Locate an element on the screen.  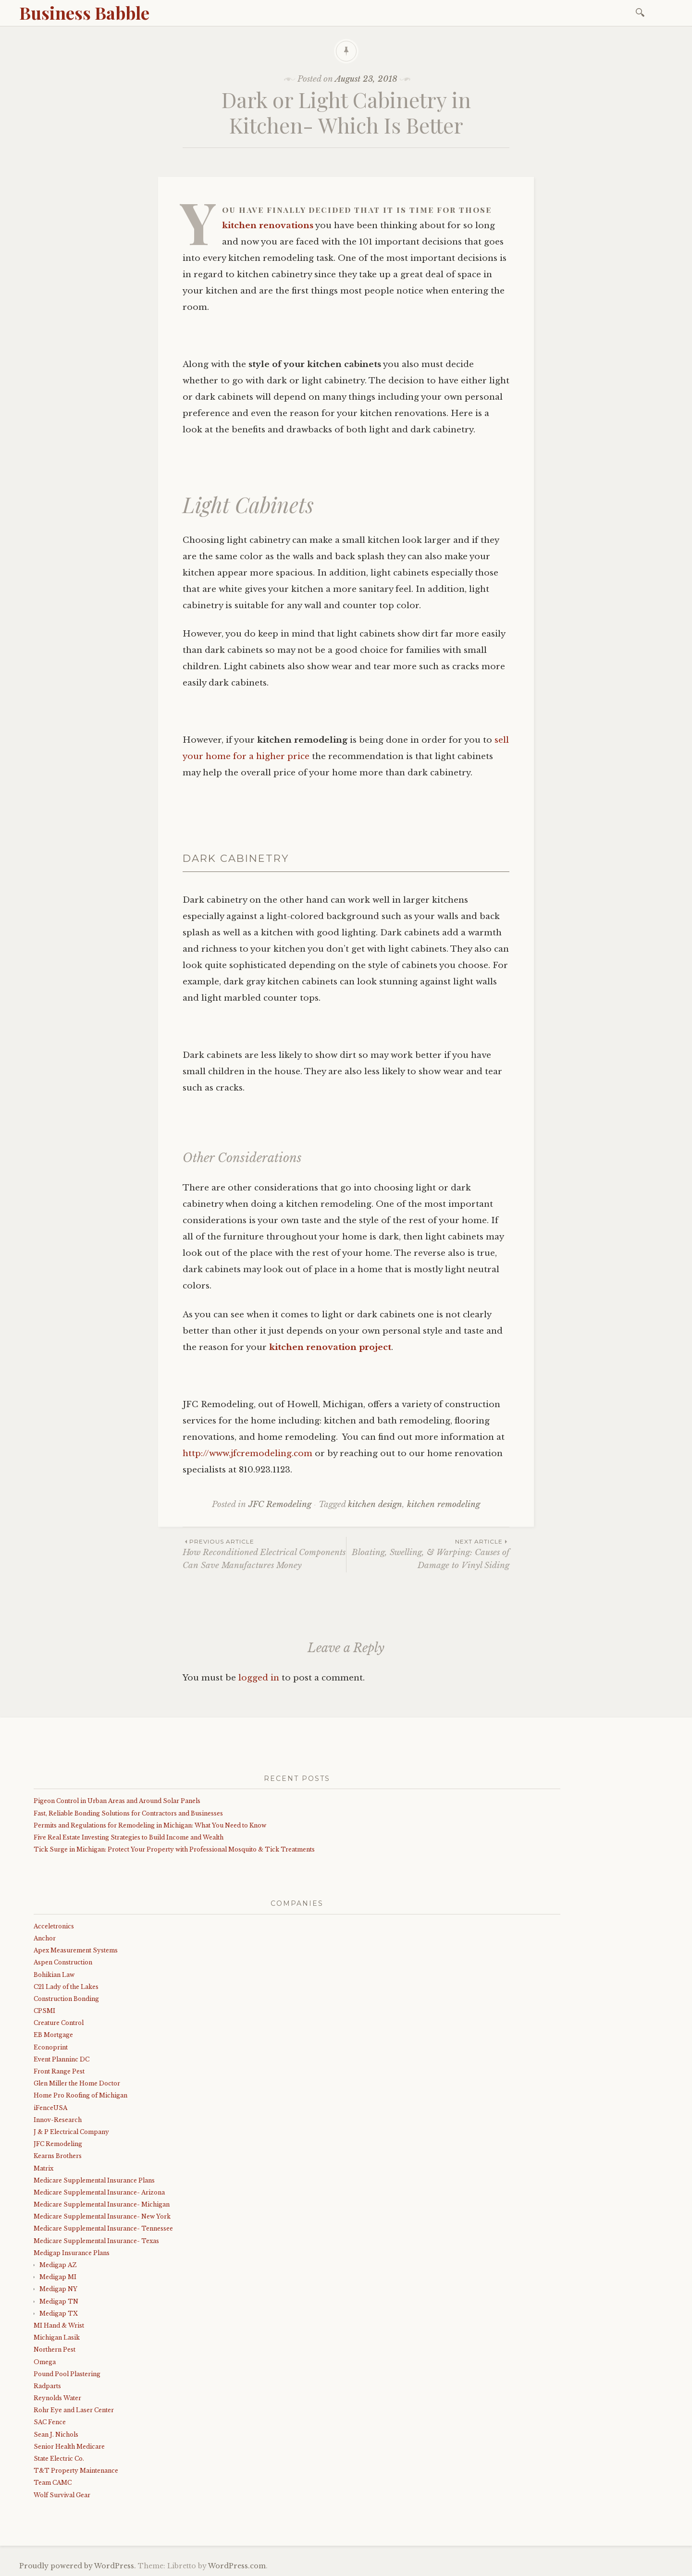
Pigeon Control in Urban Areas and Around Solar Panels is located at coordinates (117, 1800).